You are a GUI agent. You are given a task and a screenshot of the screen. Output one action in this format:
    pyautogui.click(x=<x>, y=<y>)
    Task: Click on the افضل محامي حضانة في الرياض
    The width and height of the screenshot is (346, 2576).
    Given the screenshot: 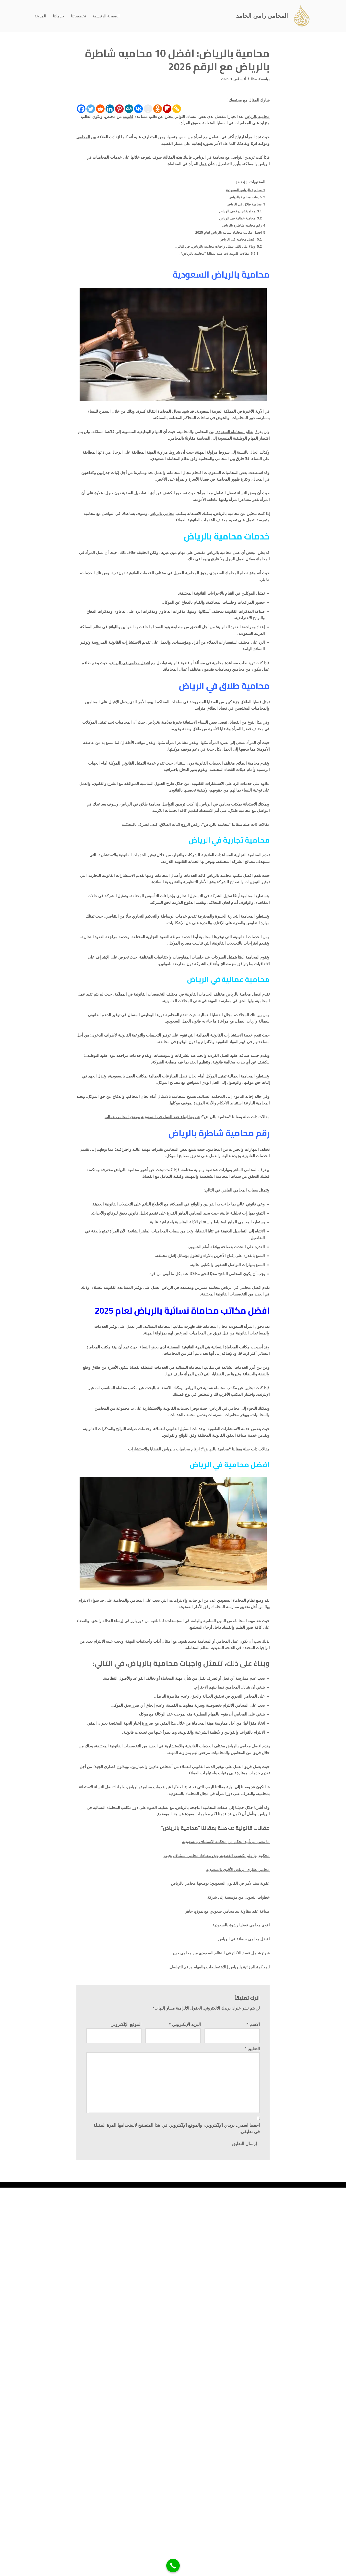 What is the action you would take?
    pyautogui.click(x=240, y=2287)
    